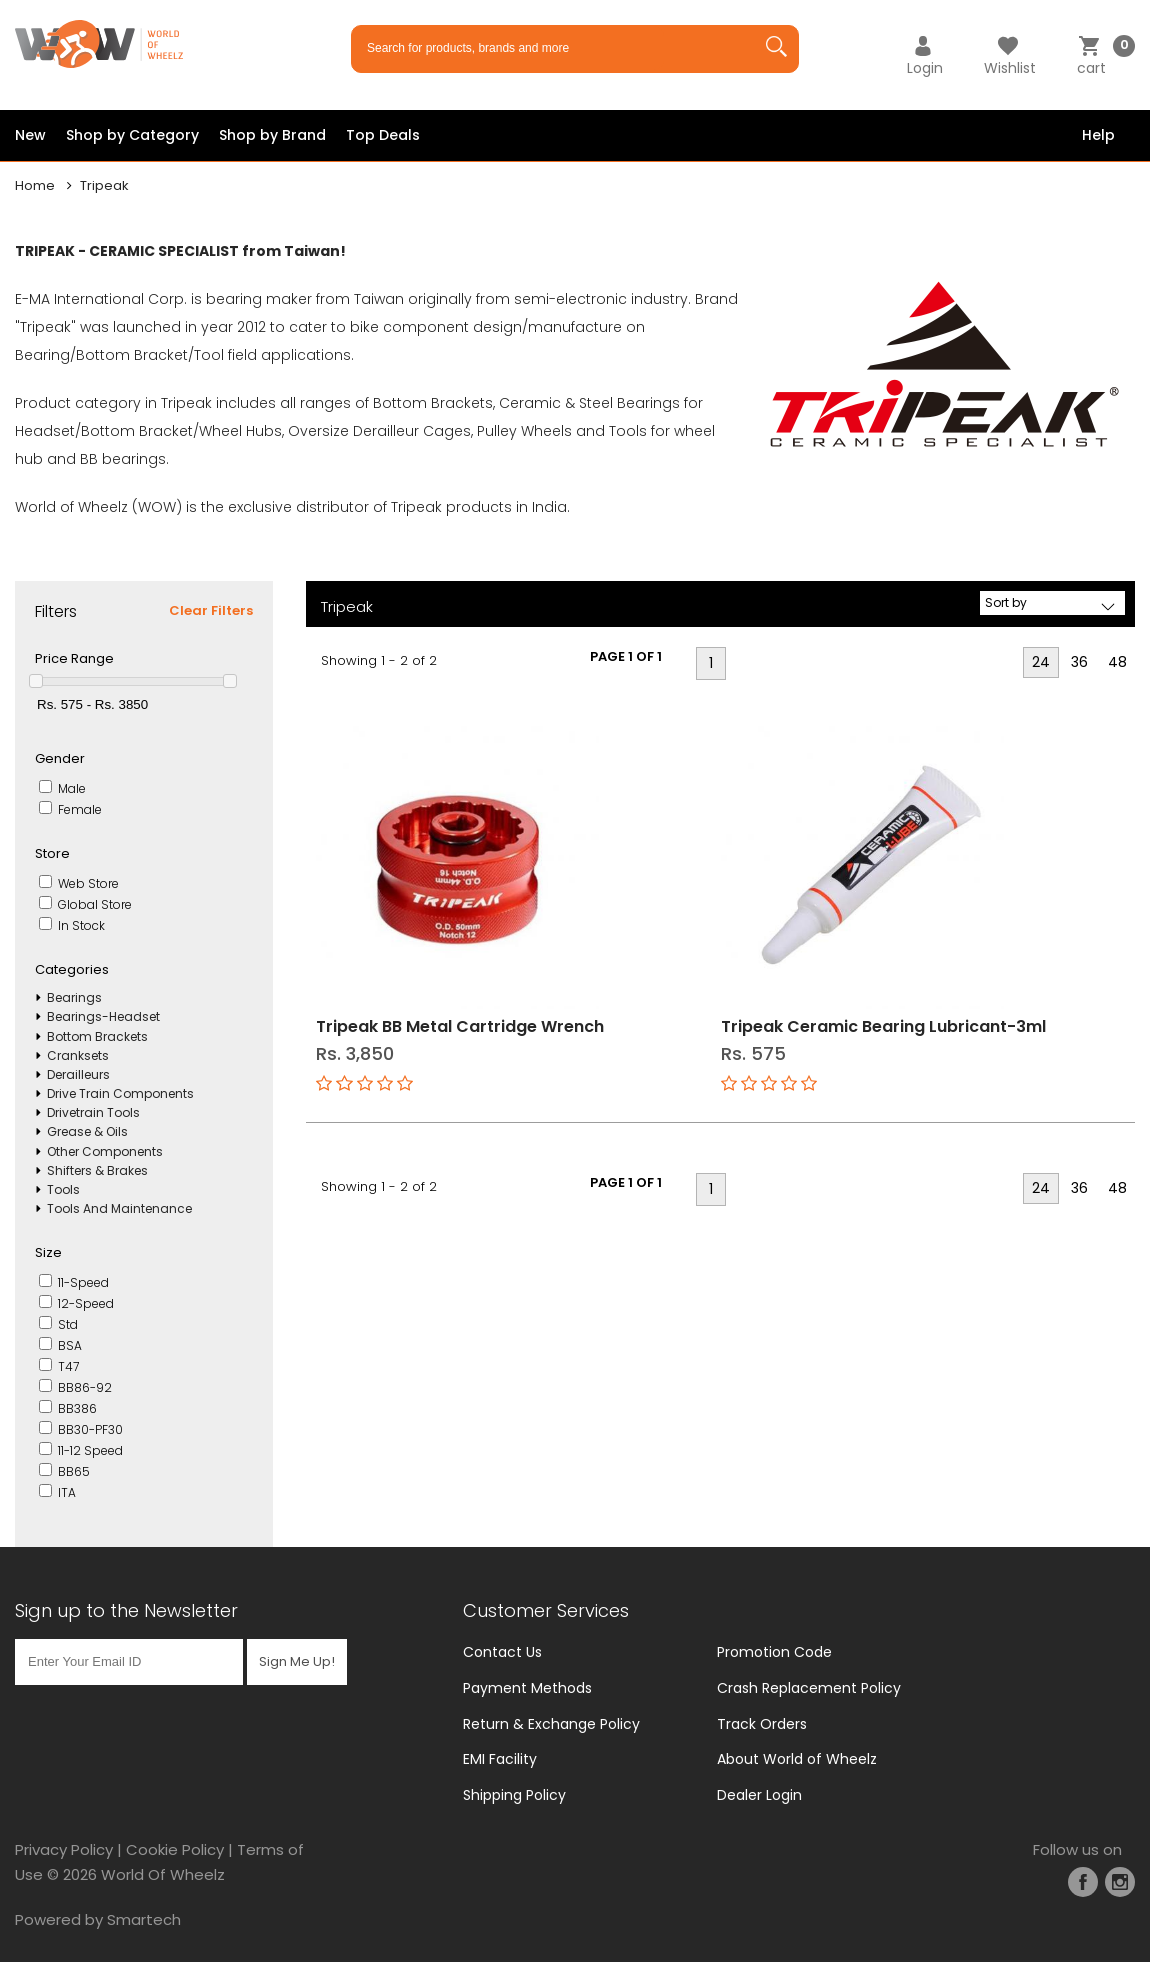 The image size is (1150, 1962). Describe the element at coordinates (551, 1724) in the screenshot. I see `Return & Exchange Policy` at that location.